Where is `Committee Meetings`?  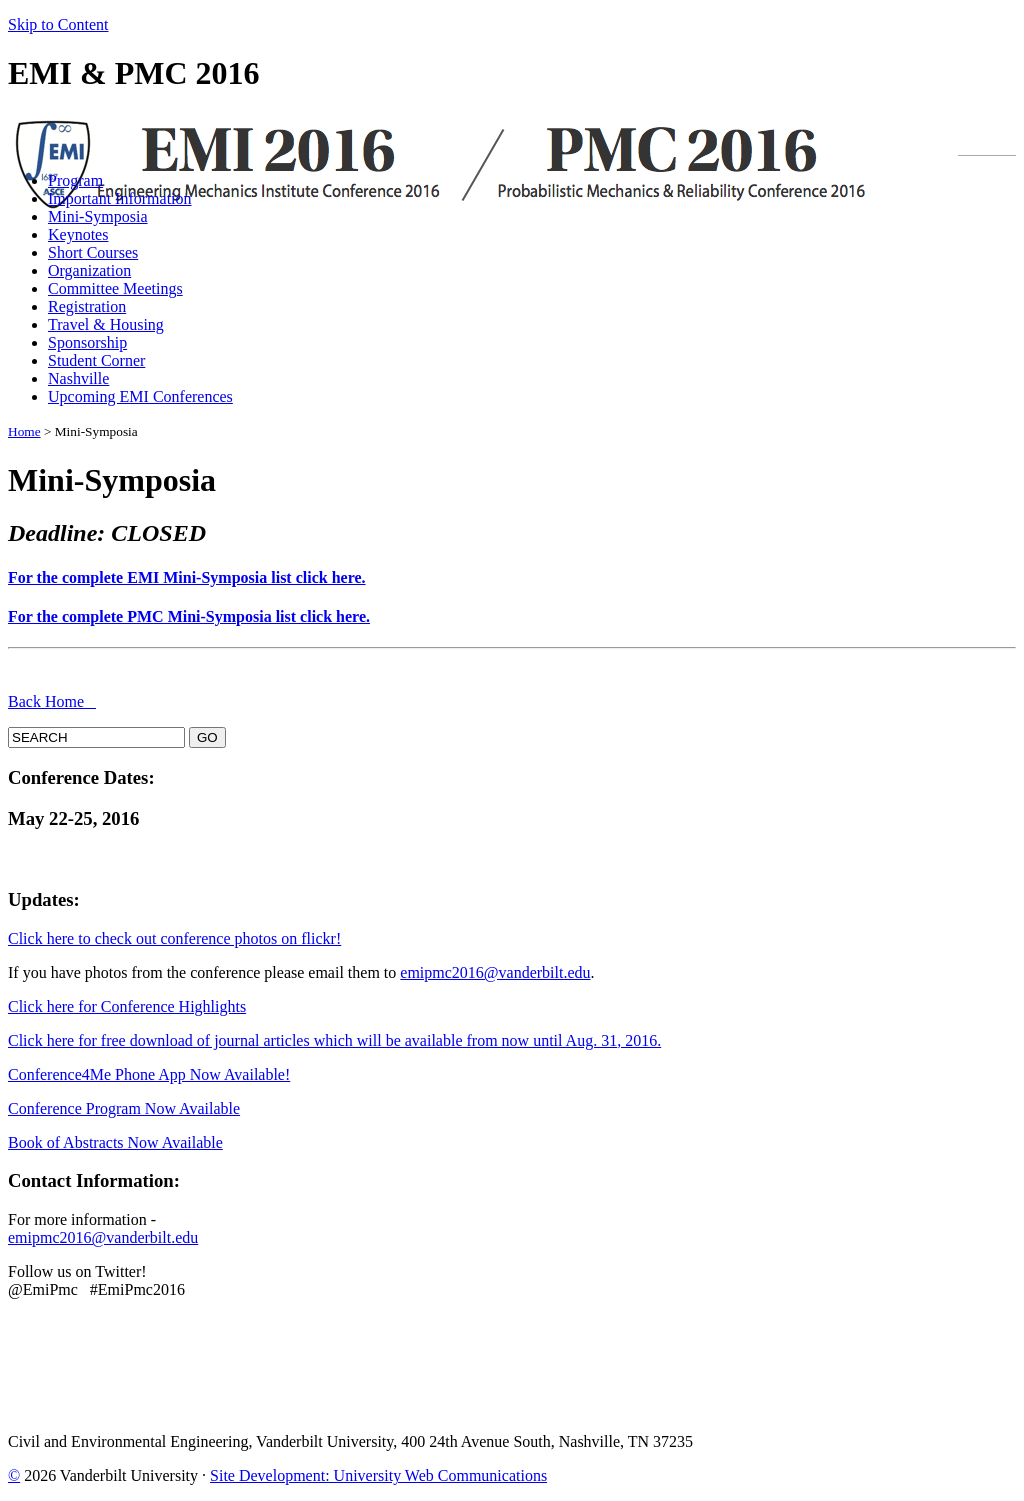 Committee Meetings is located at coordinates (115, 288).